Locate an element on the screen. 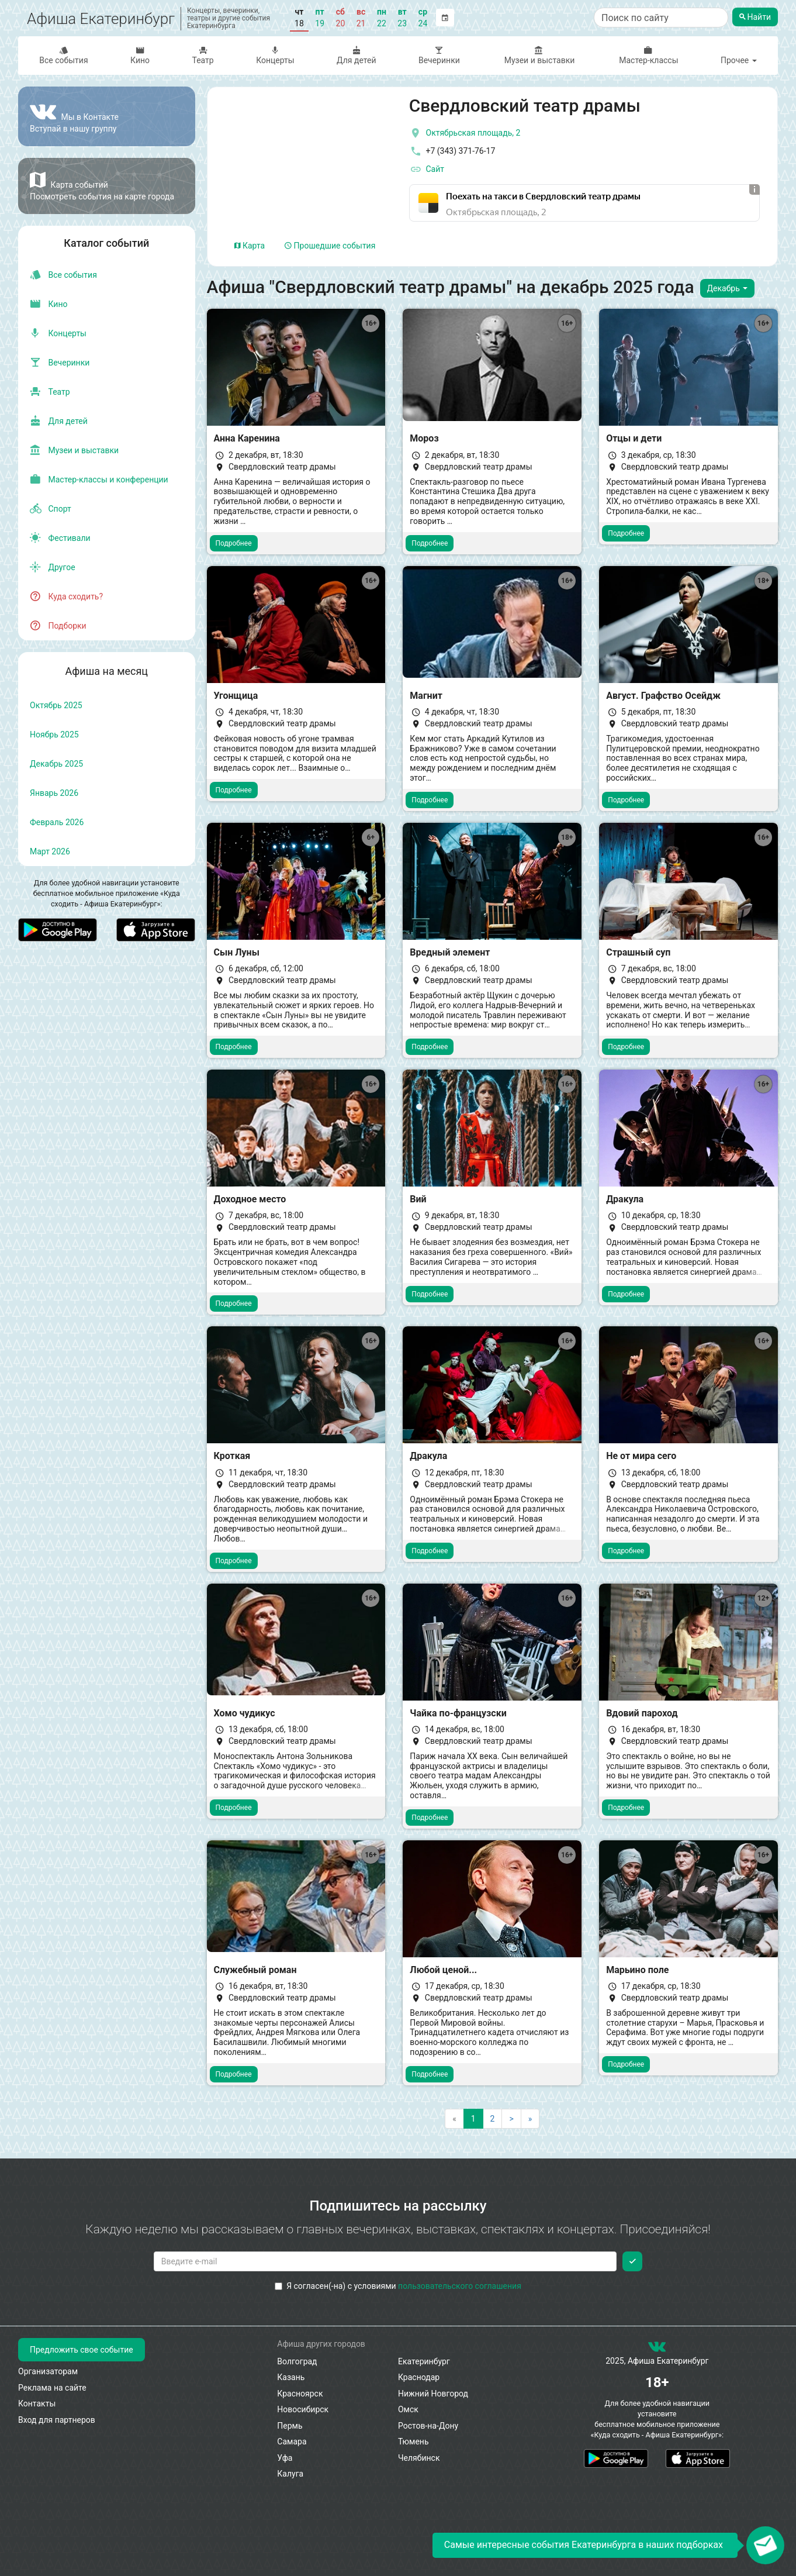 This screenshot has height=2576, width=796. Ростов-на-Дону is located at coordinates (428, 2425).